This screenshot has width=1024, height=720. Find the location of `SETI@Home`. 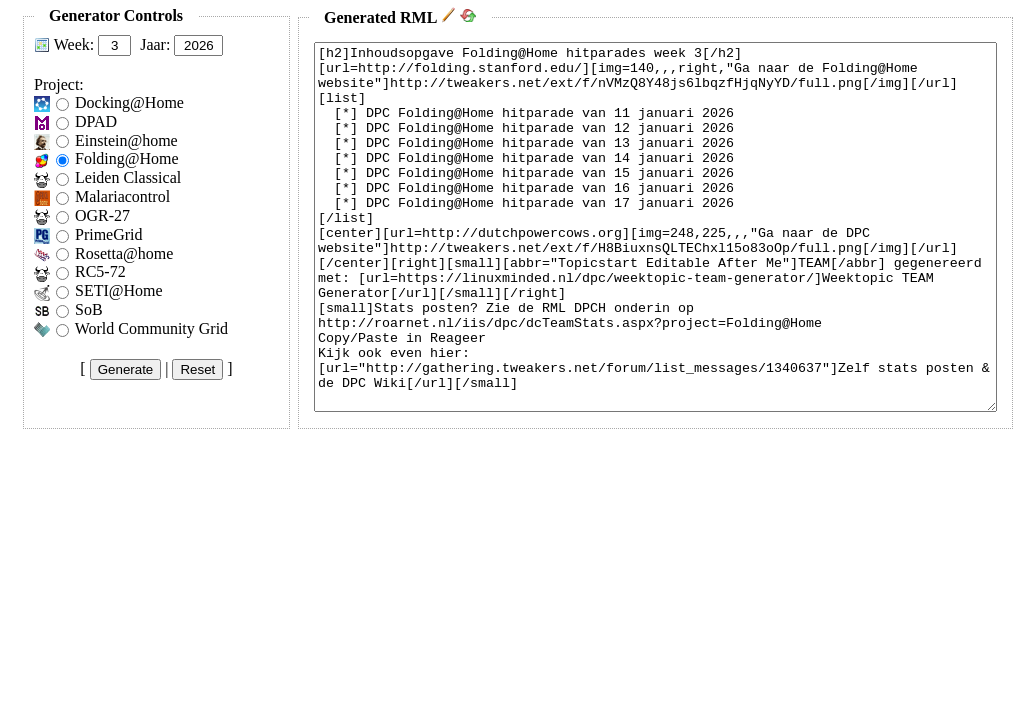

SETI@Home is located at coordinates (119, 290).